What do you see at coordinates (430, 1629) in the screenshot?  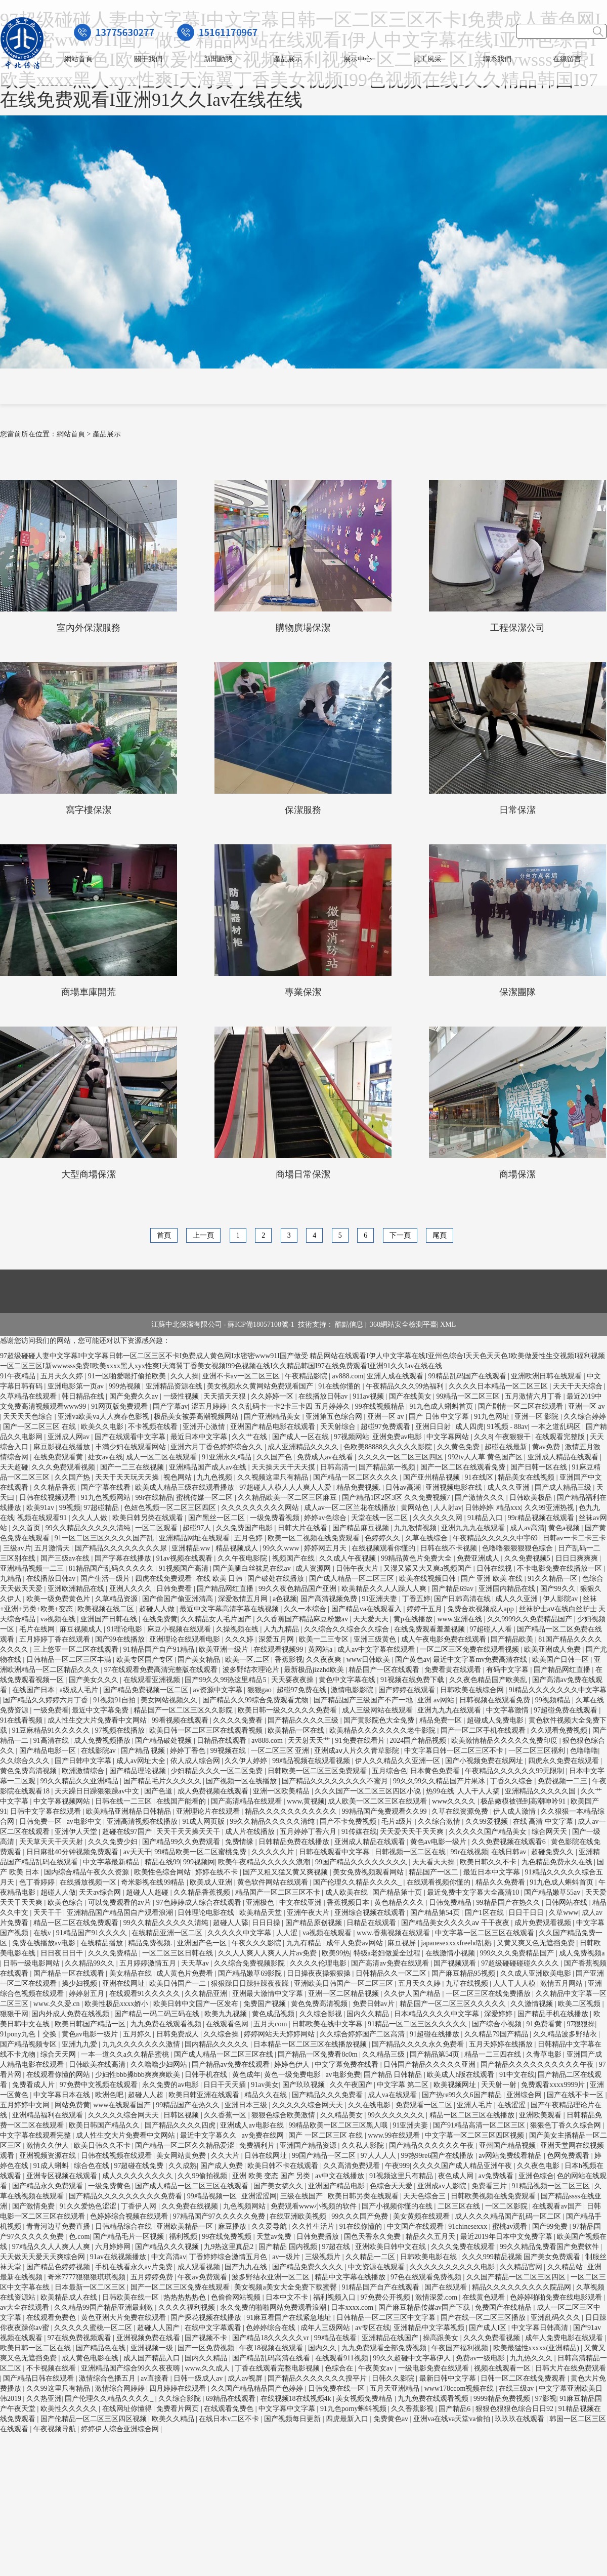 I see `在线免费观看羞羞视频` at bounding box center [430, 1629].